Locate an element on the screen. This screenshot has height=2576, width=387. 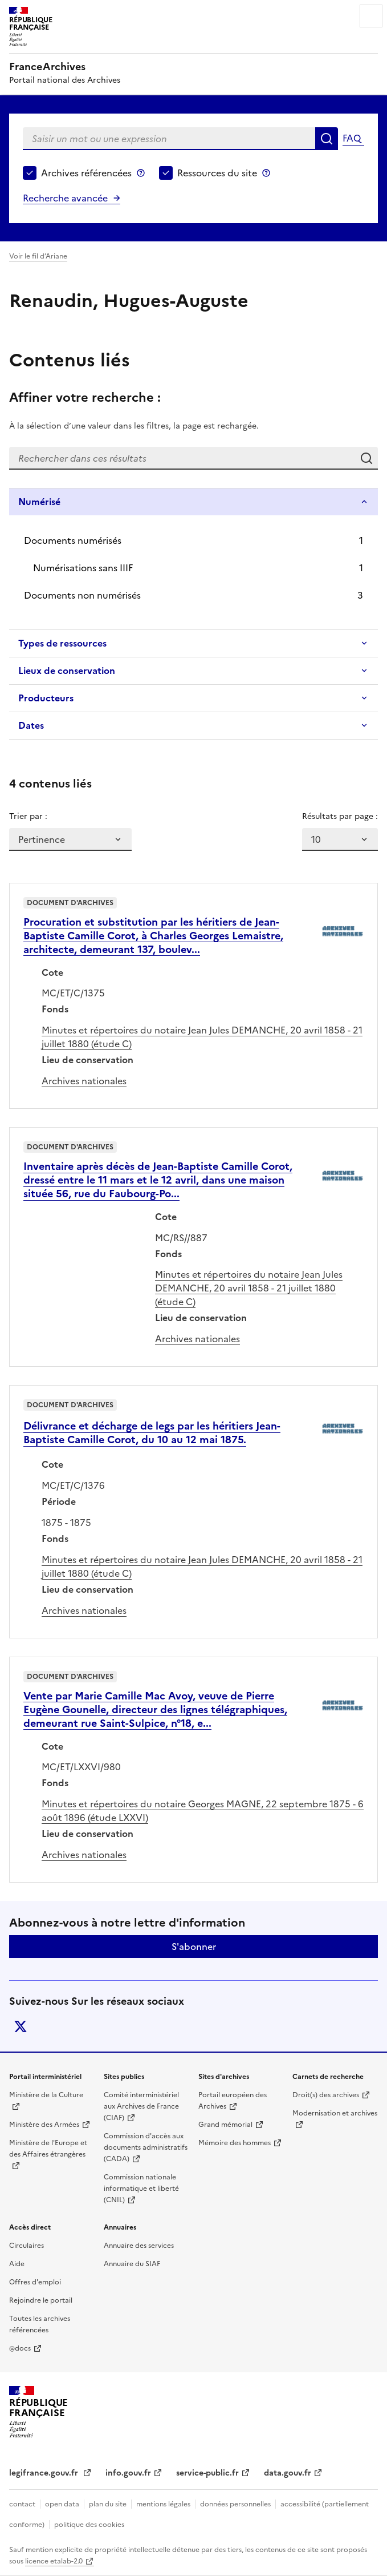
Types de ressources is located at coordinates (62, 643).